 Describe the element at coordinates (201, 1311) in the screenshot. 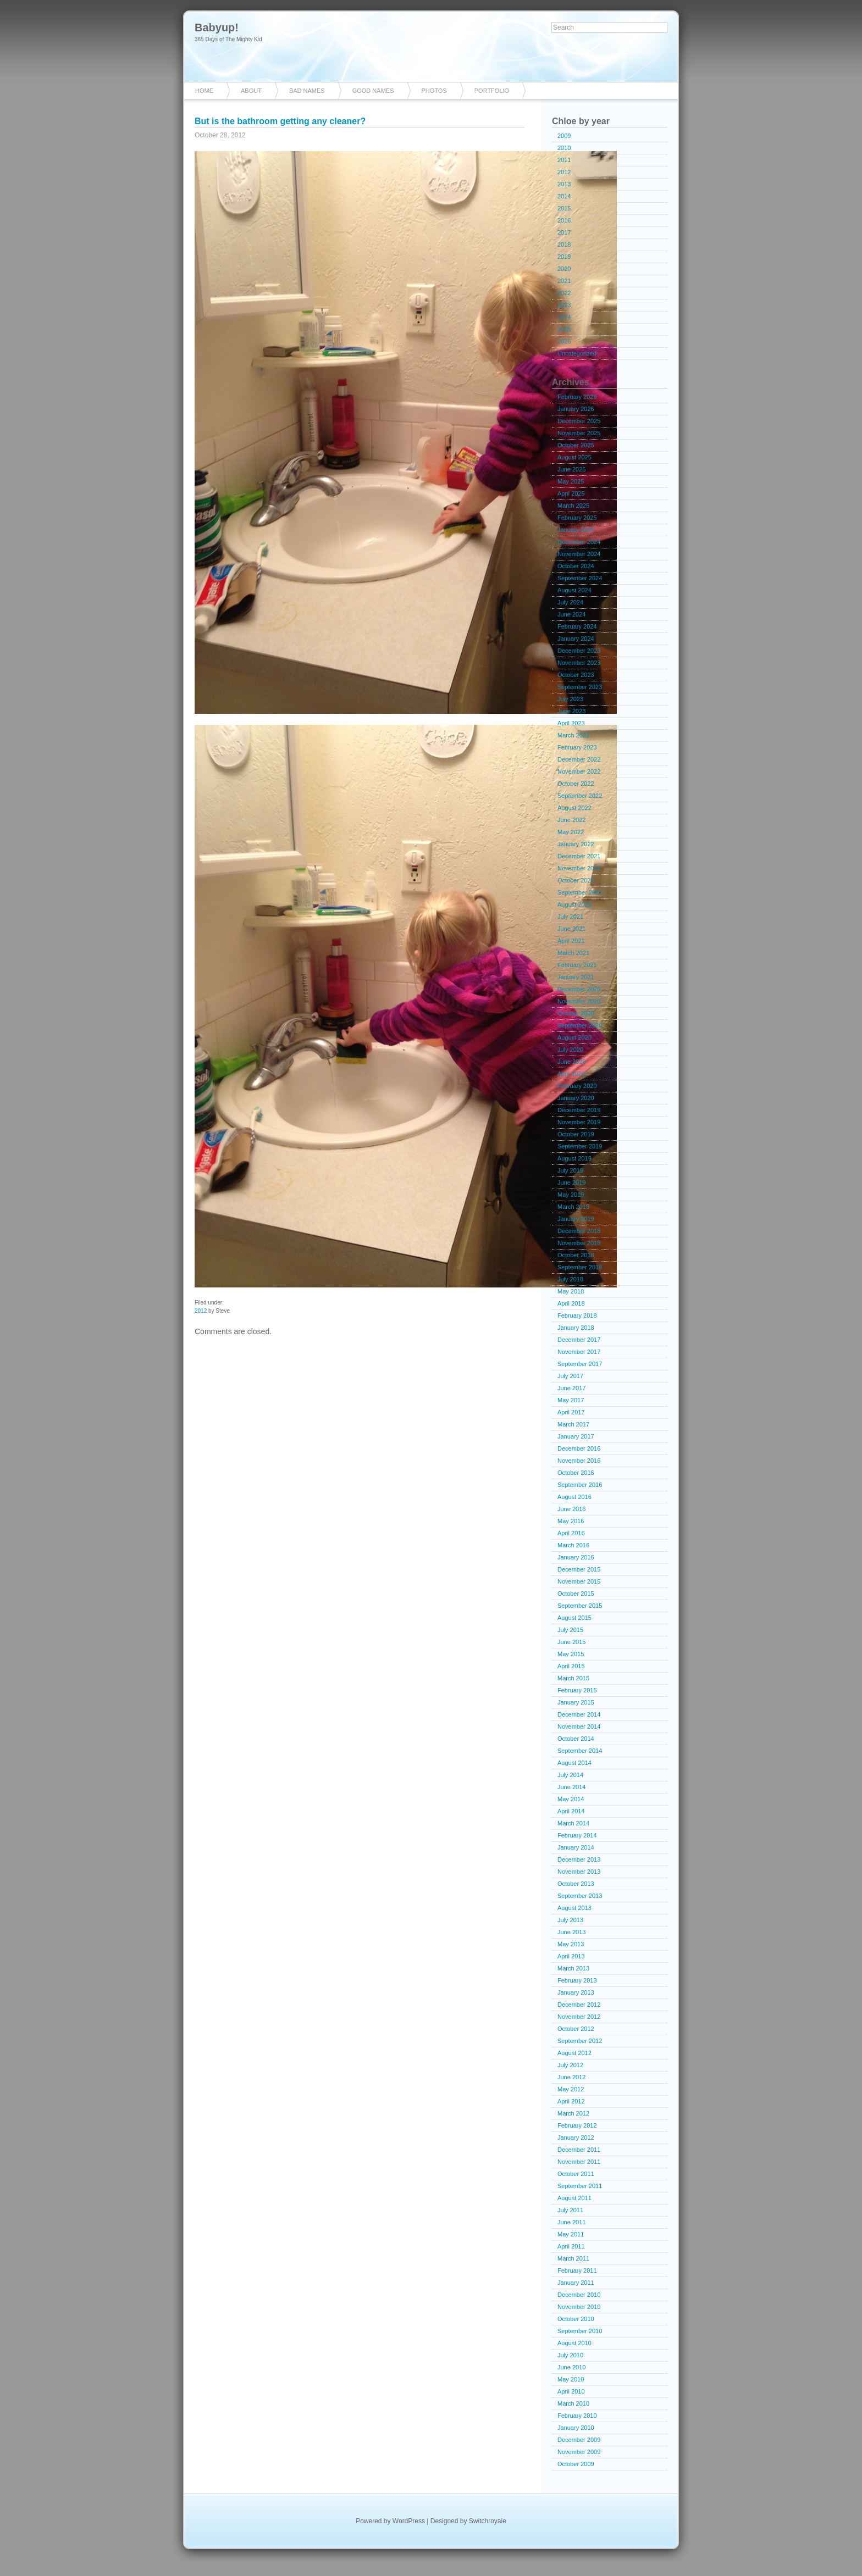

I see `2012` at that location.